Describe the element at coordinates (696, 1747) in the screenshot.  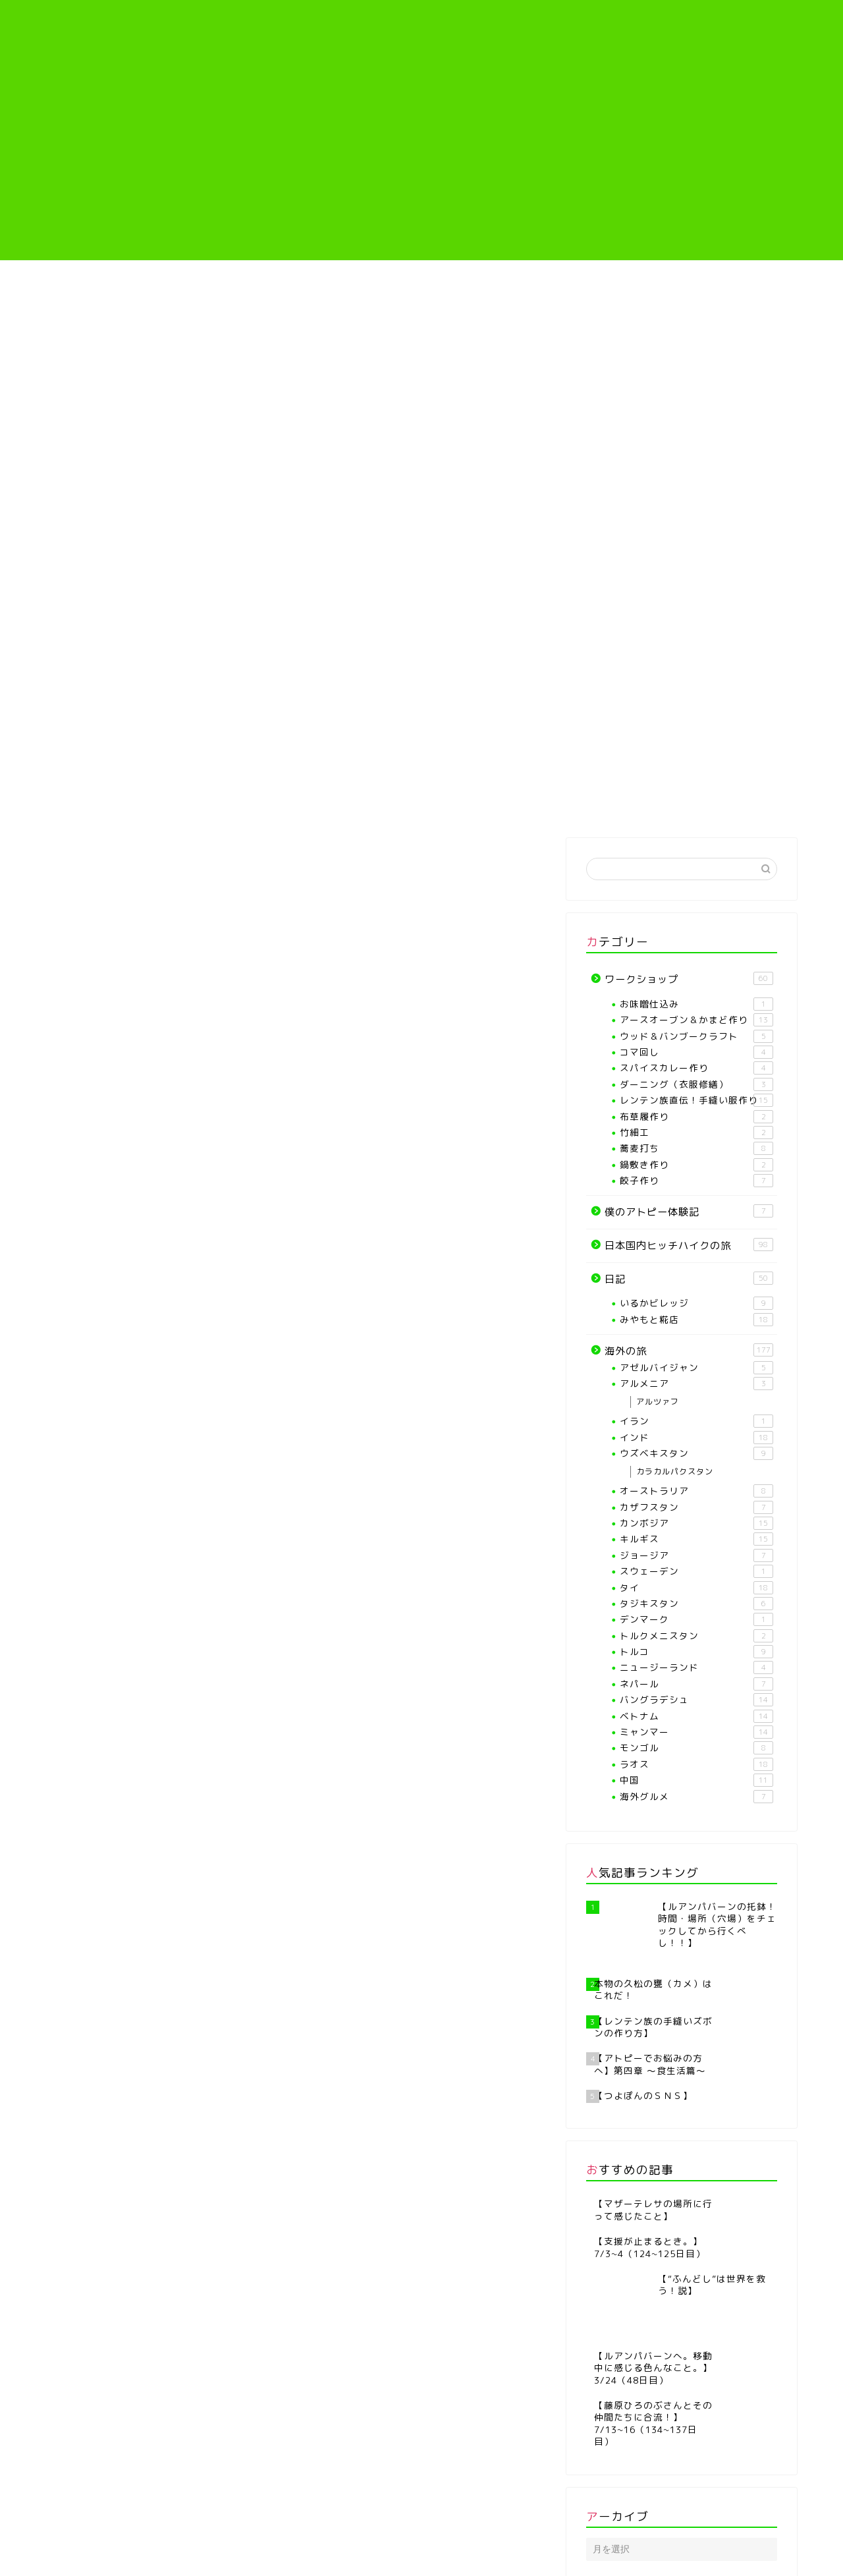
I see `モンゴル` at that location.